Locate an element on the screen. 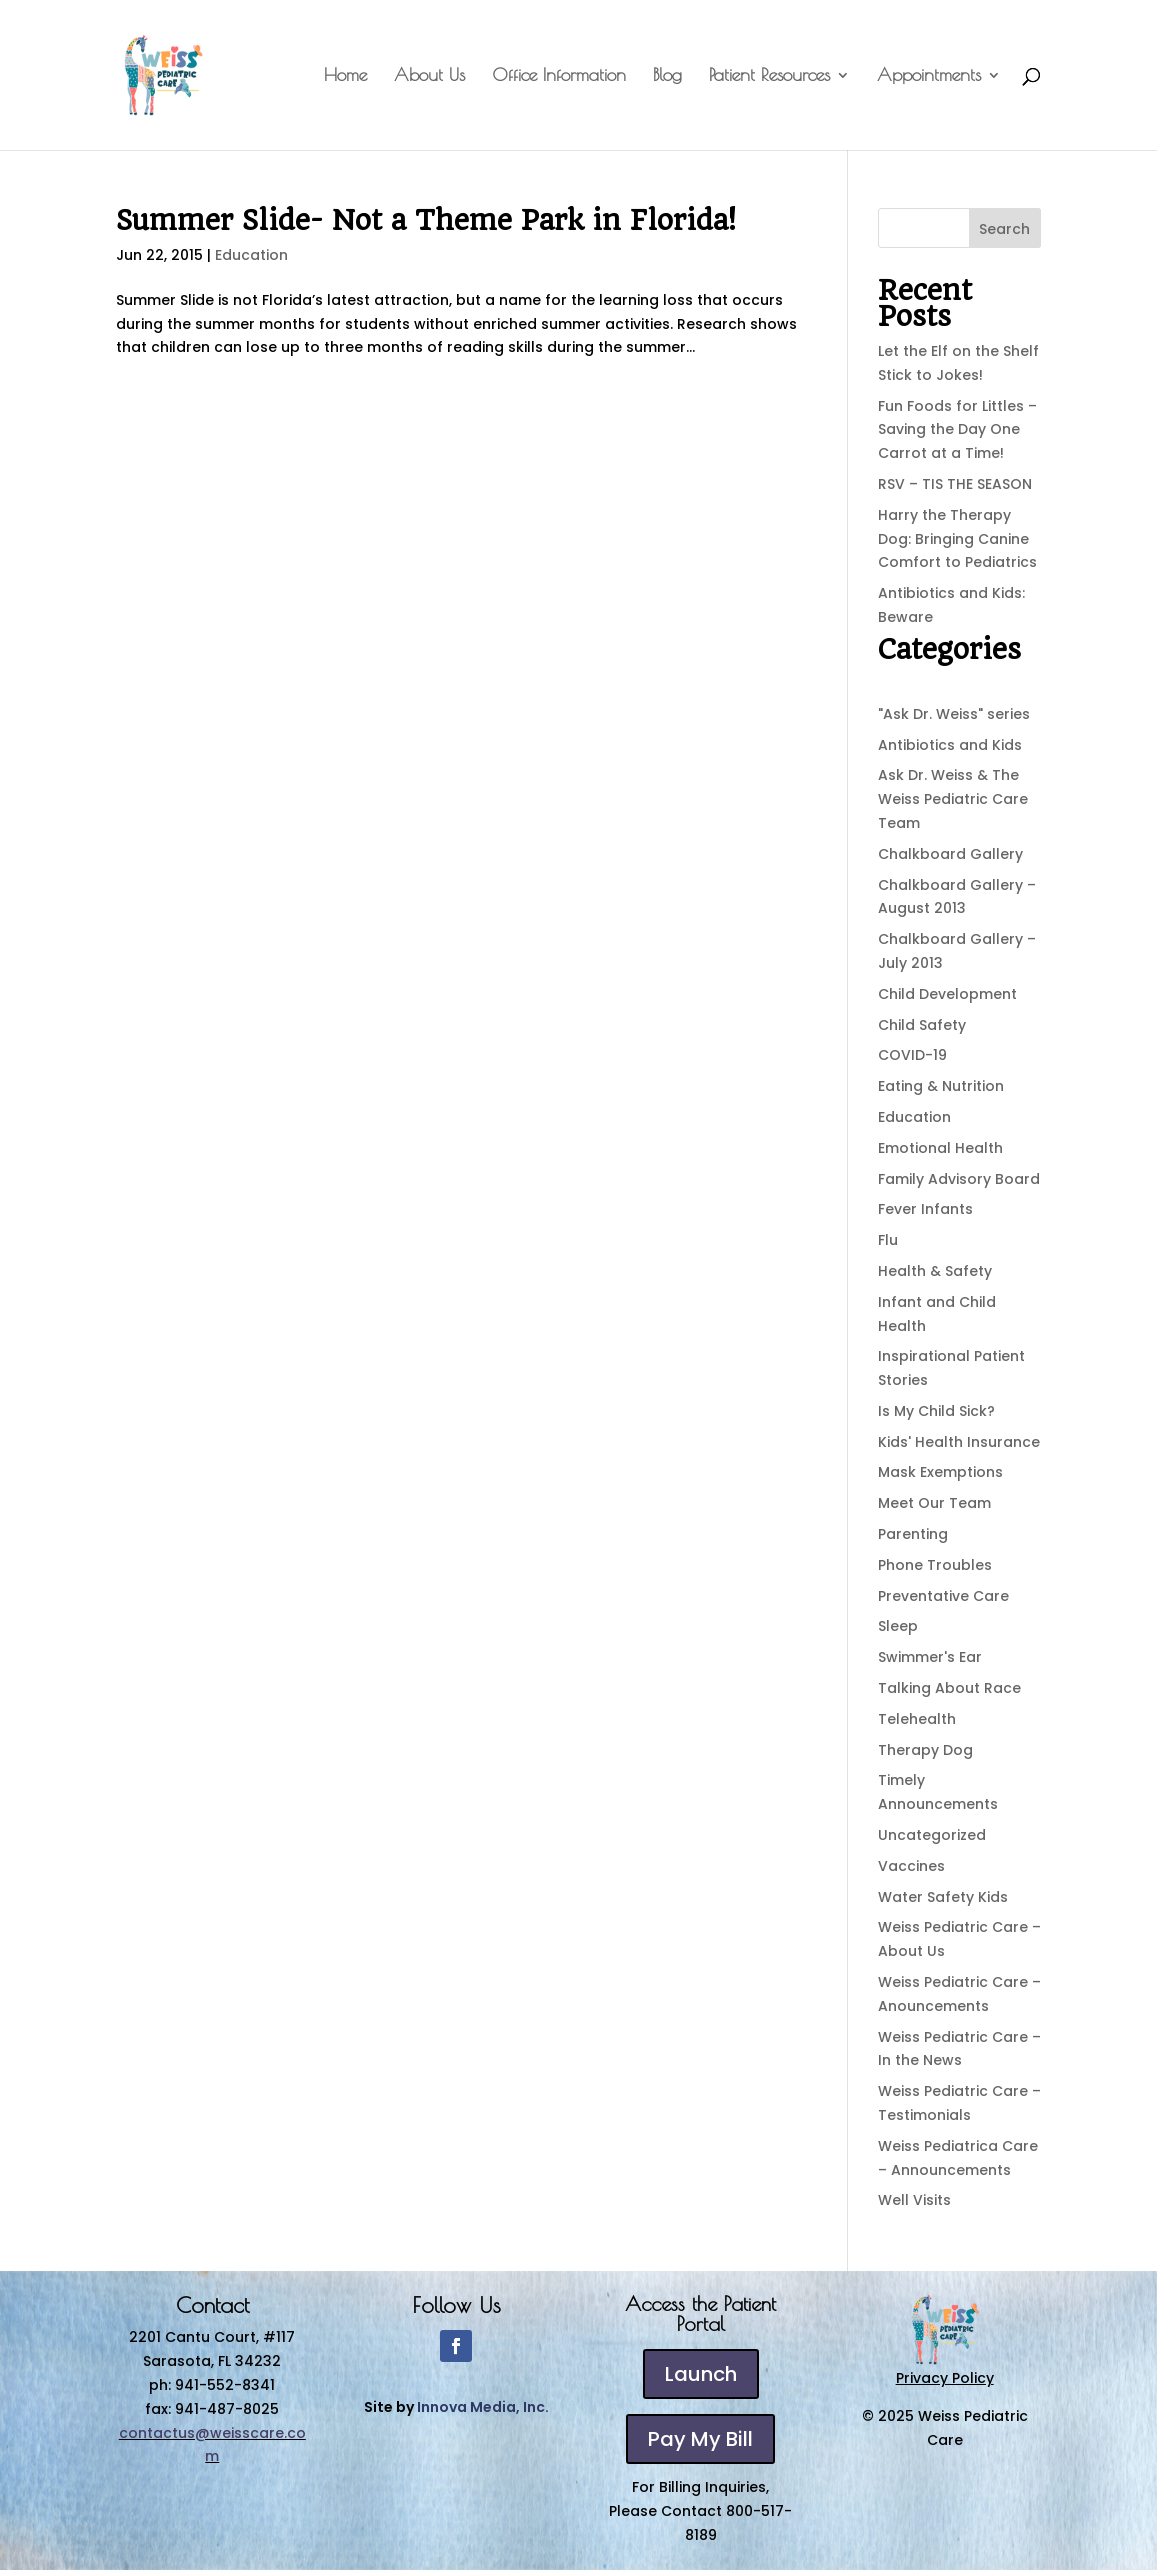 The height and width of the screenshot is (2570, 1157). Well Visits is located at coordinates (914, 2200).